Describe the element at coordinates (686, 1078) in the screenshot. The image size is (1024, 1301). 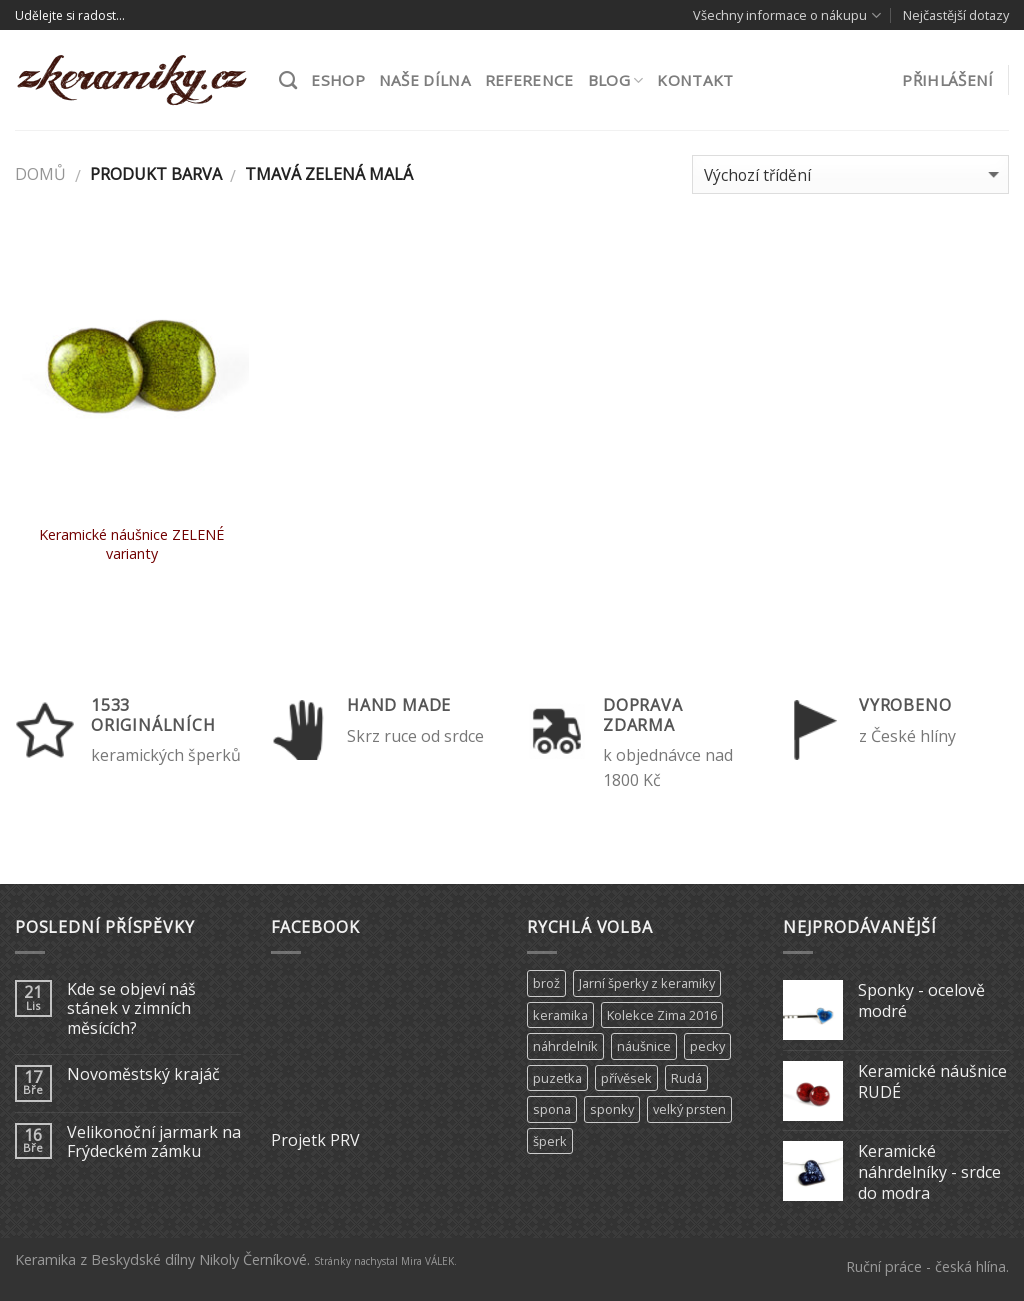
I see `Rudá [Rudá (4 produkty)]` at that location.